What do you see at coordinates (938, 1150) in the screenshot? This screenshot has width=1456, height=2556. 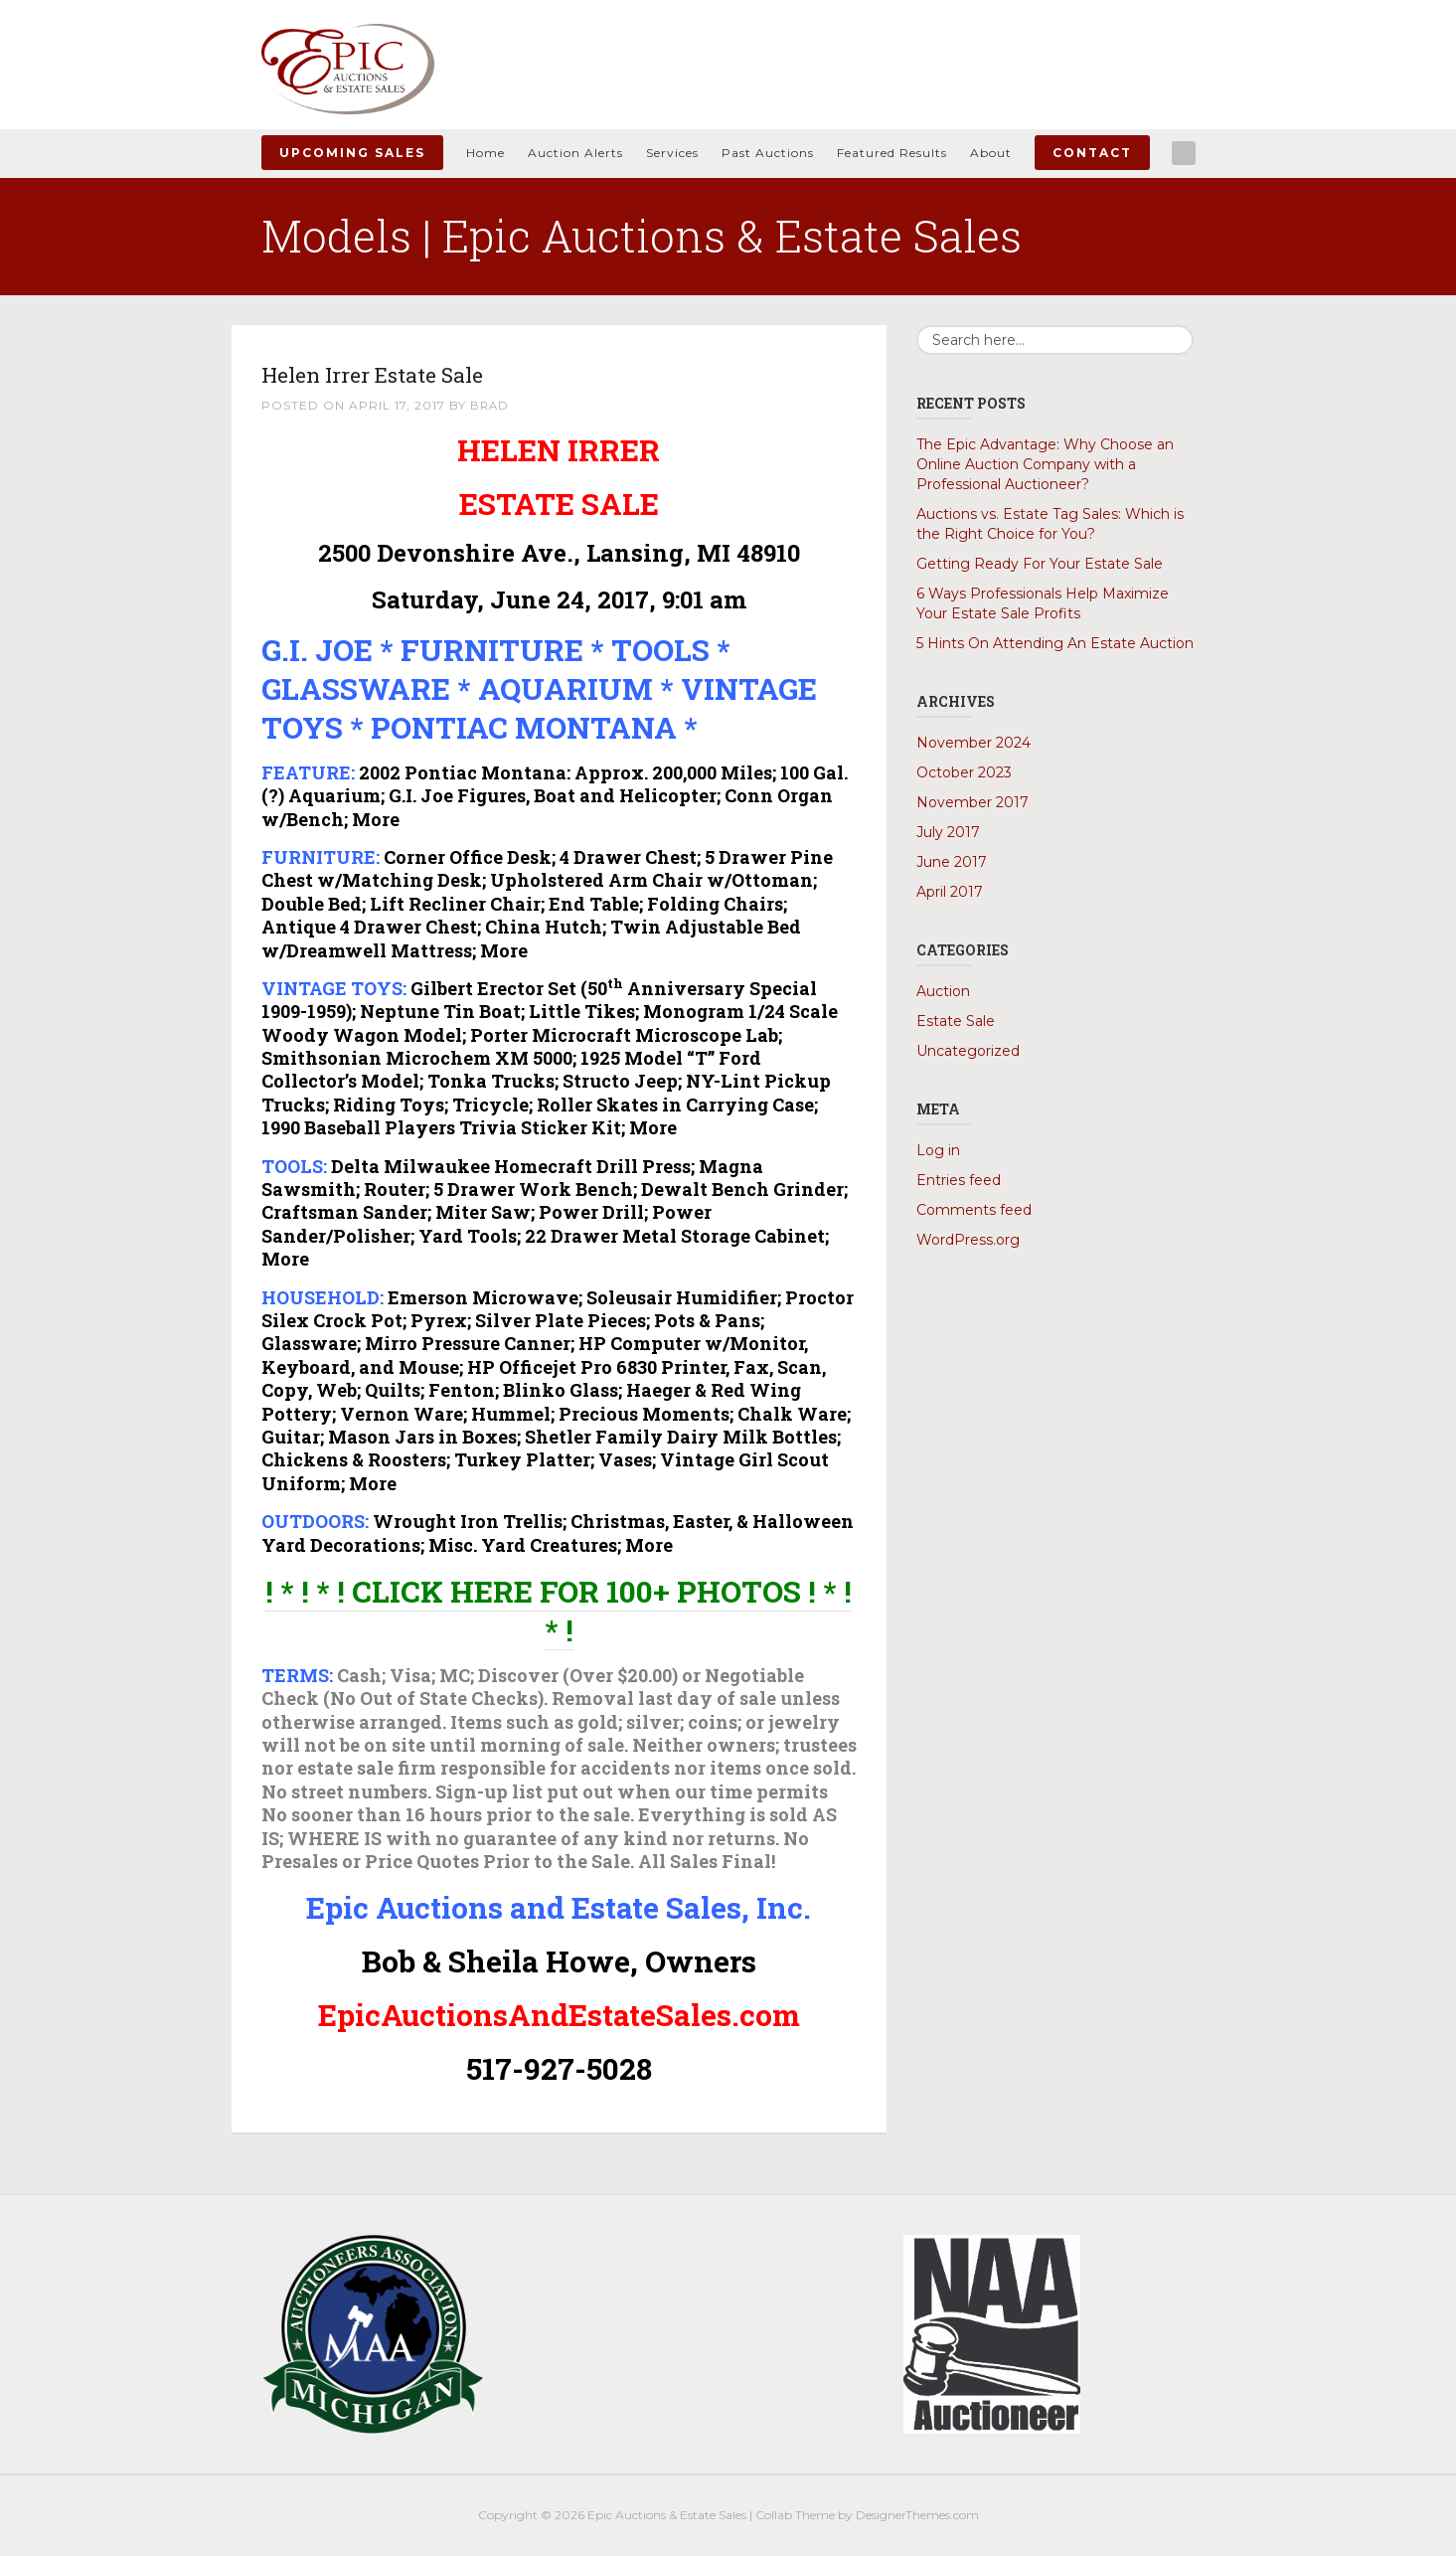 I see `Log in` at bounding box center [938, 1150].